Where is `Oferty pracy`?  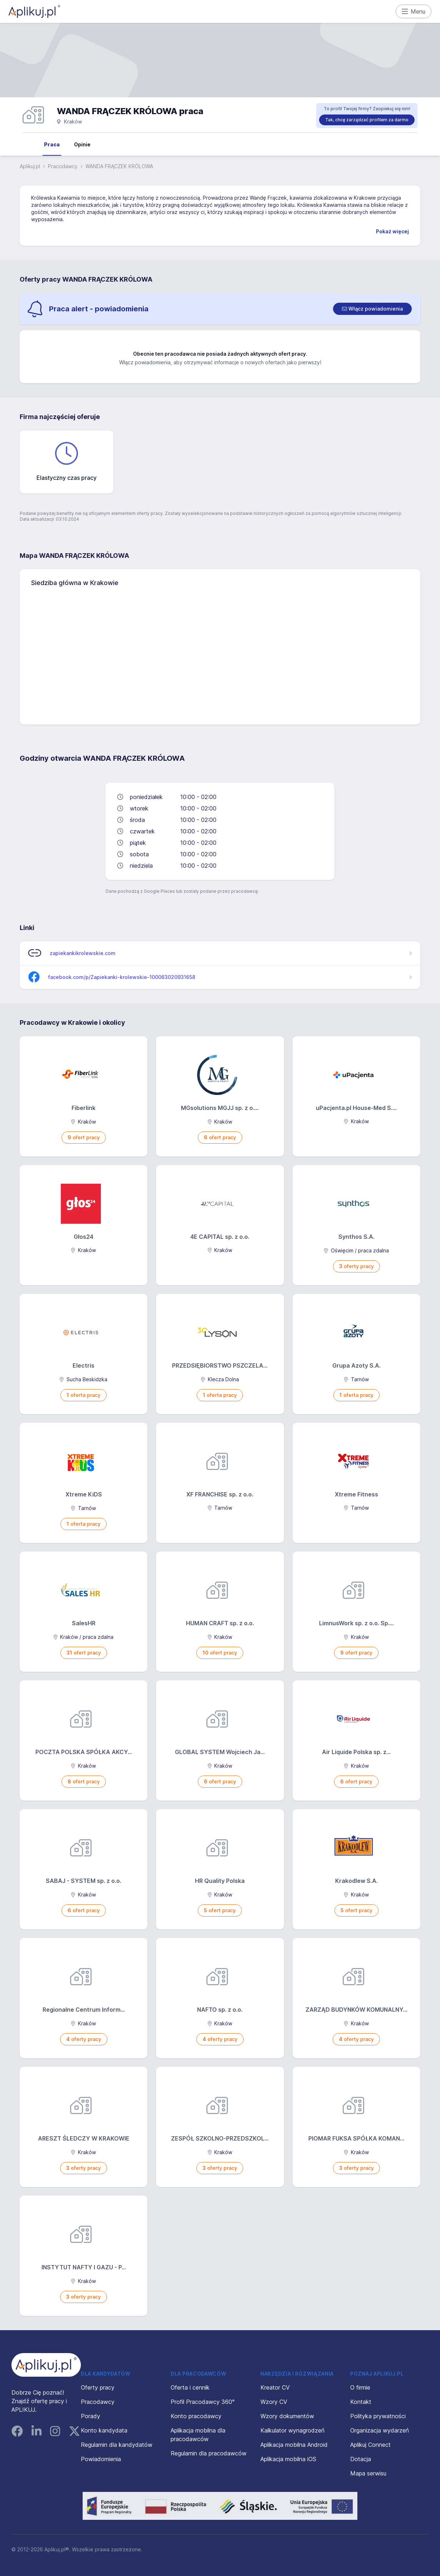
Oferty pracy is located at coordinates (97, 2387).